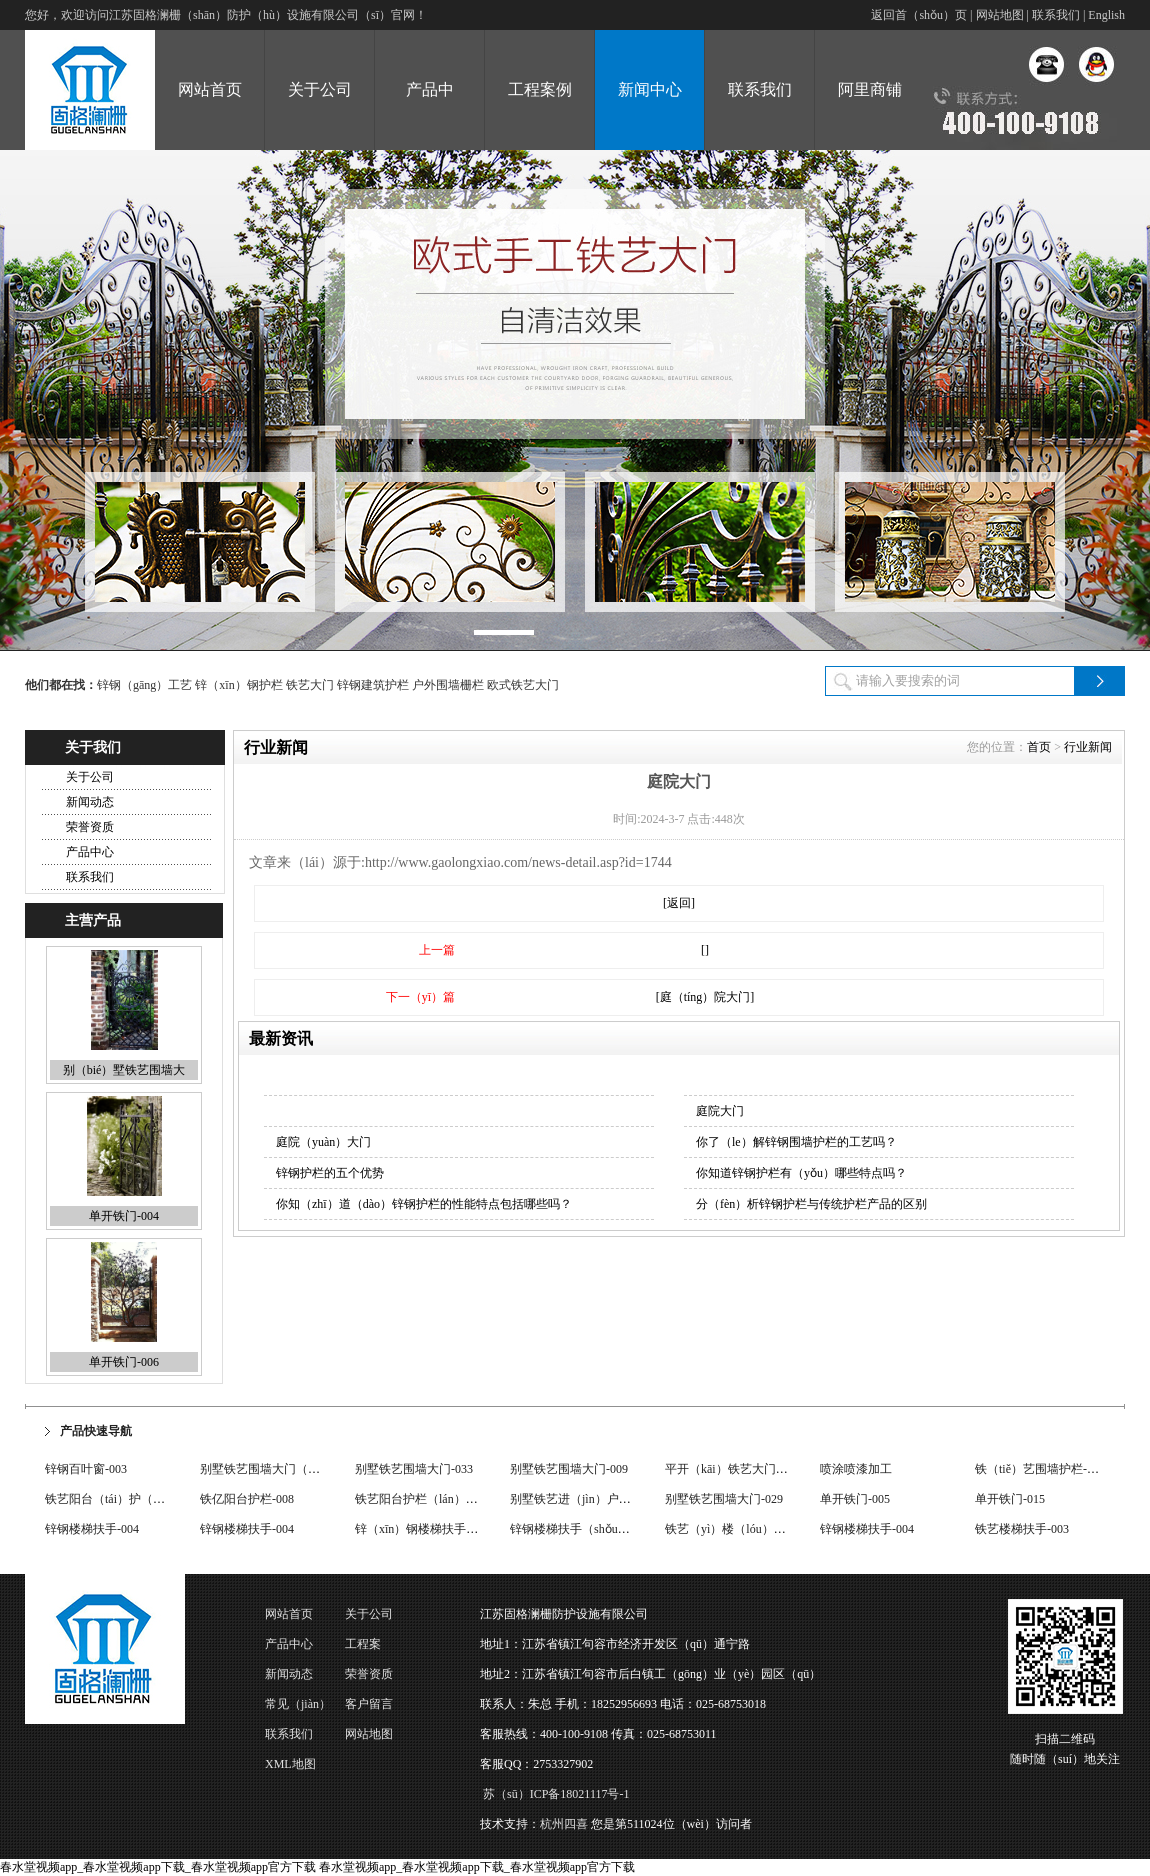 This screenshot has height=1876, width=1150. I want to click on 苏（sū）ICP备18021117号-1, so click(556, 1794).